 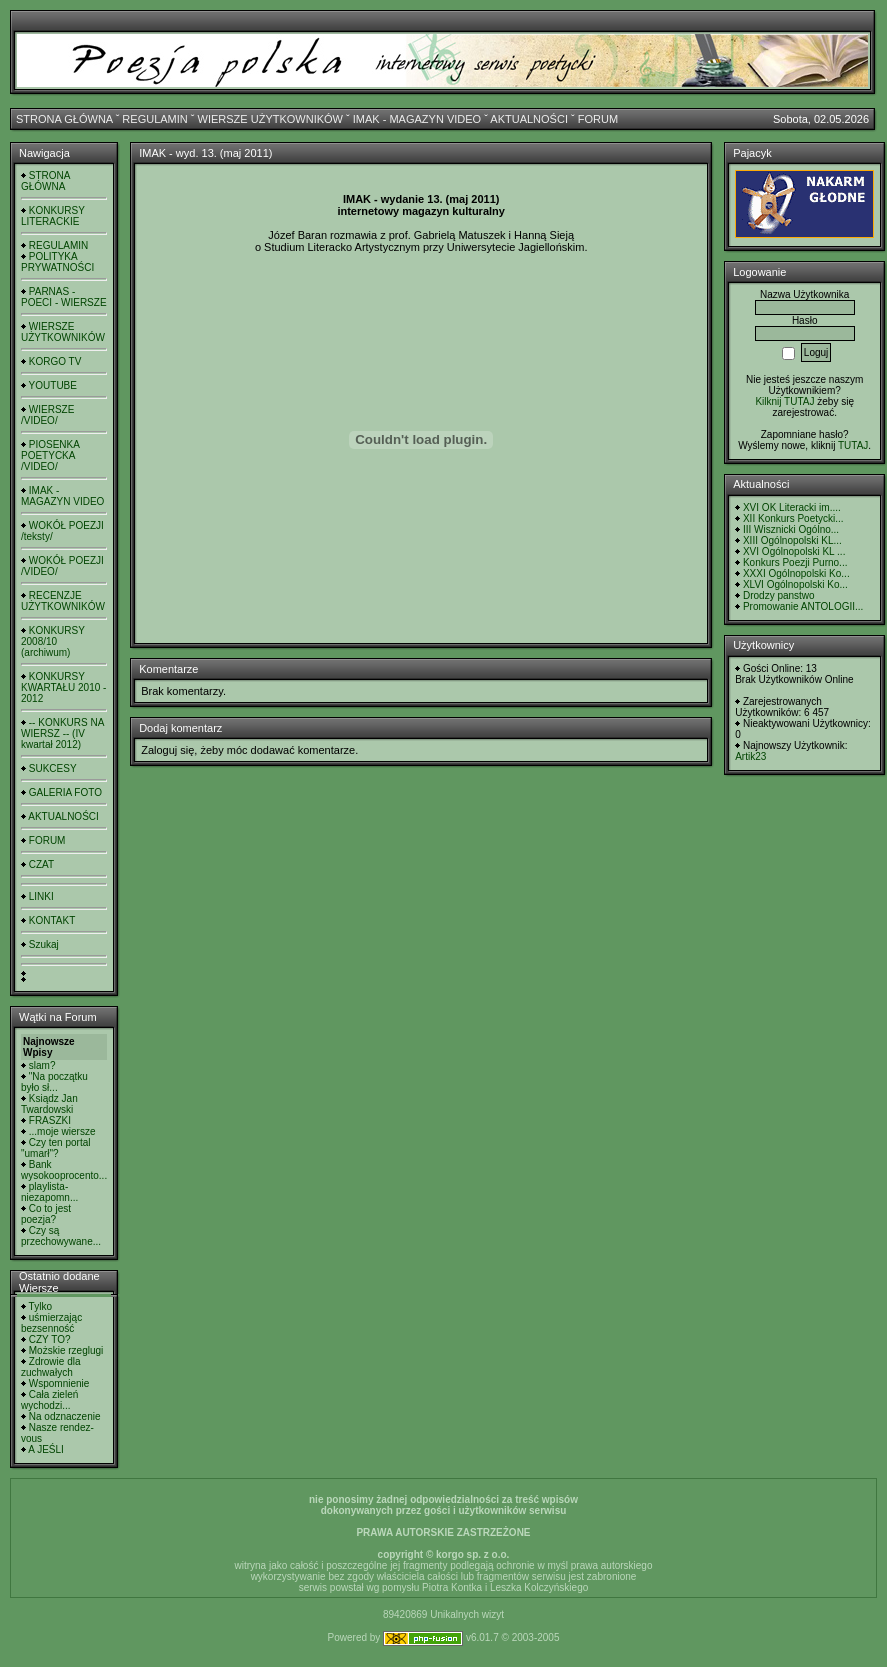 What do you see at coordinates (46, 1214) in the screenshot?
I see `Co to jest poezja?` at bounding box center [46, 1214].